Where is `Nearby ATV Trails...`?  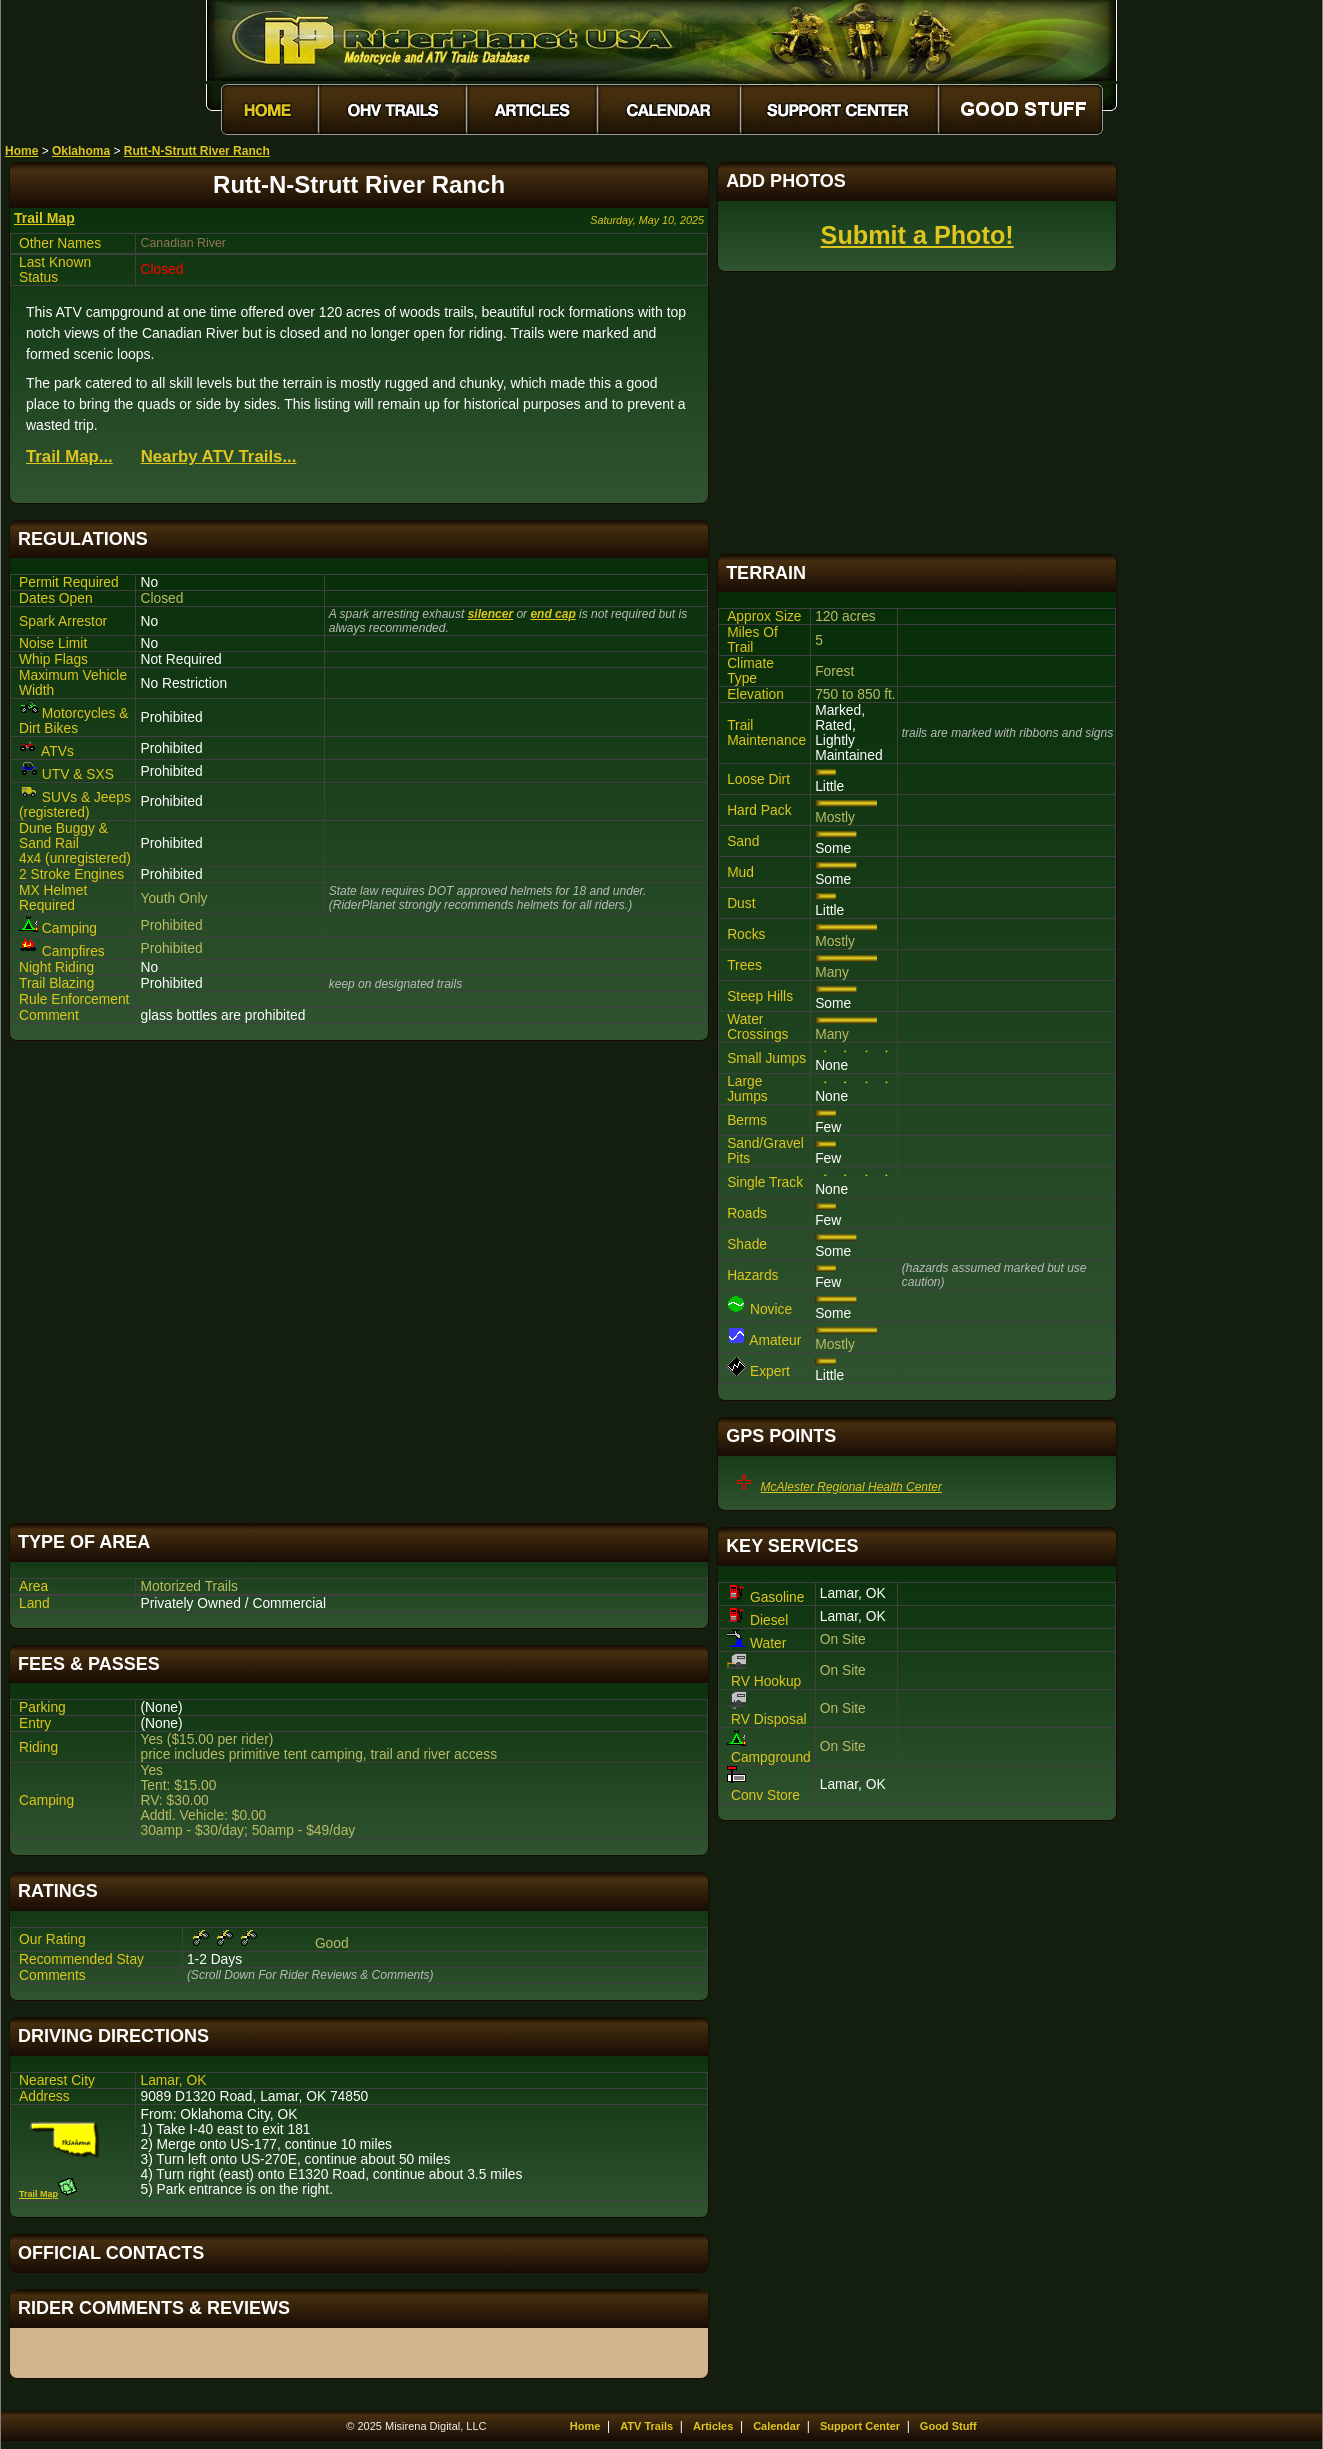
Nearby ATV Trails... is located at coordinates (219, 456).